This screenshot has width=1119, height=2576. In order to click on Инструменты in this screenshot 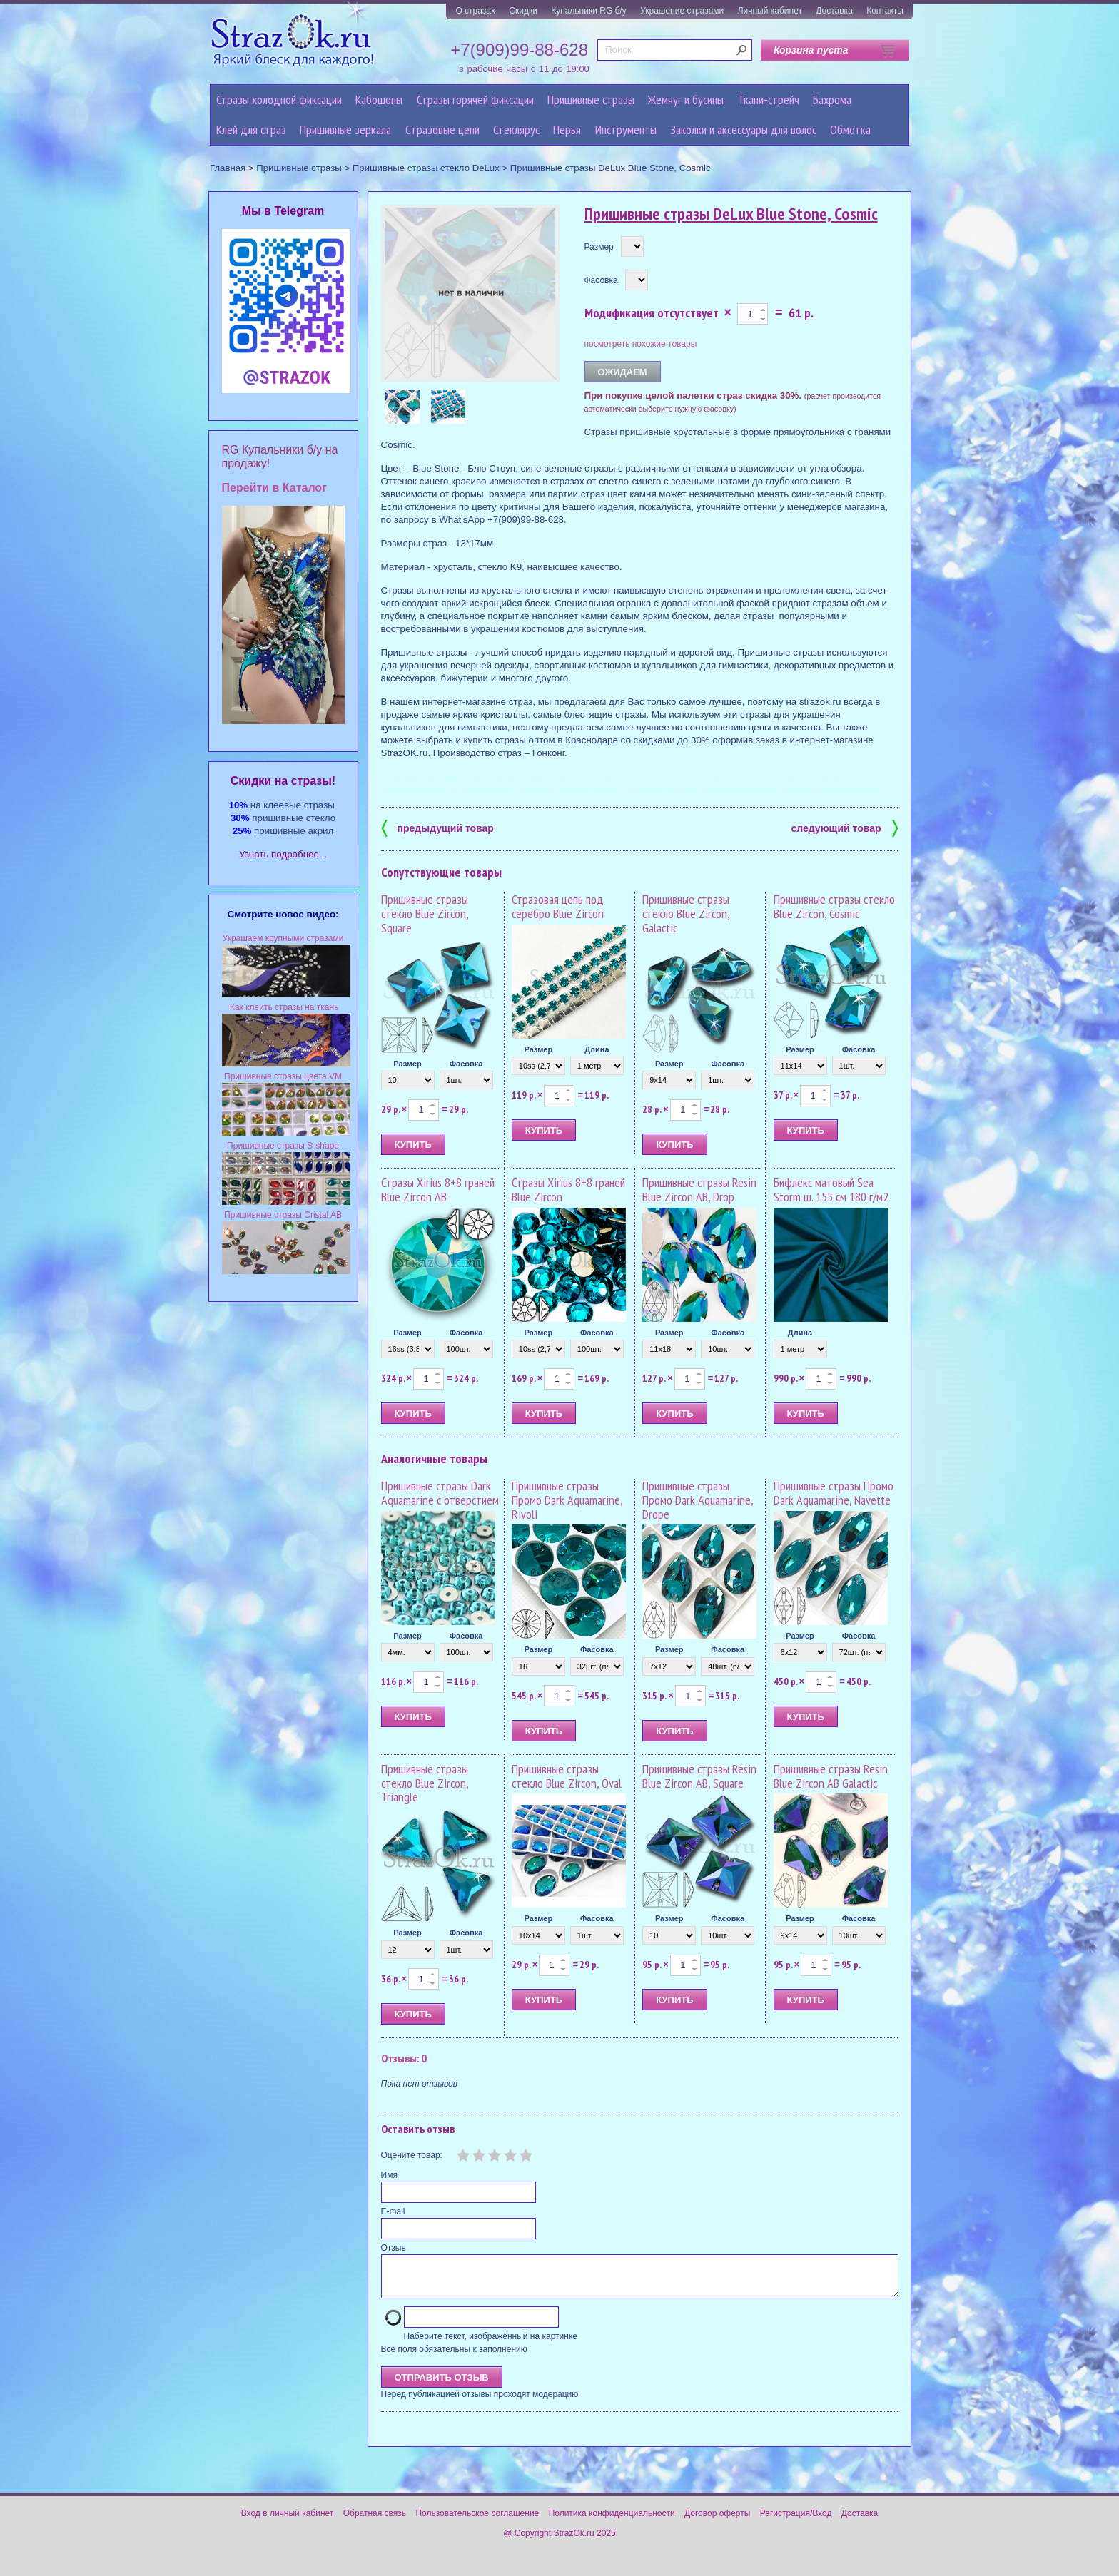, I will do `click(626, 129)`.